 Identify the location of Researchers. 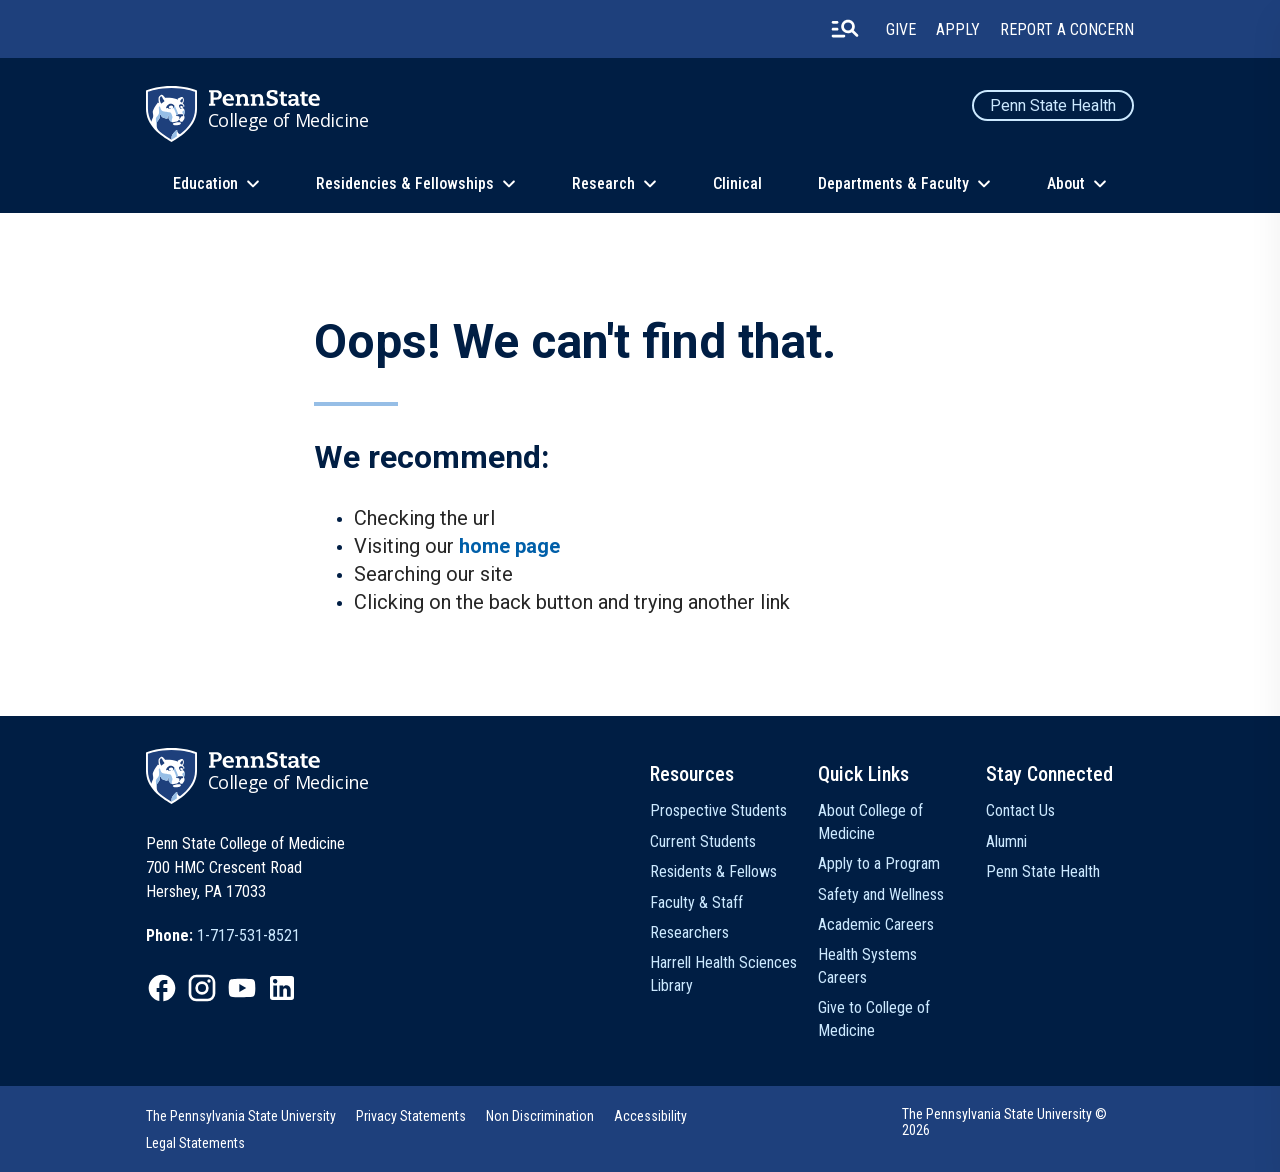
(689, 932).